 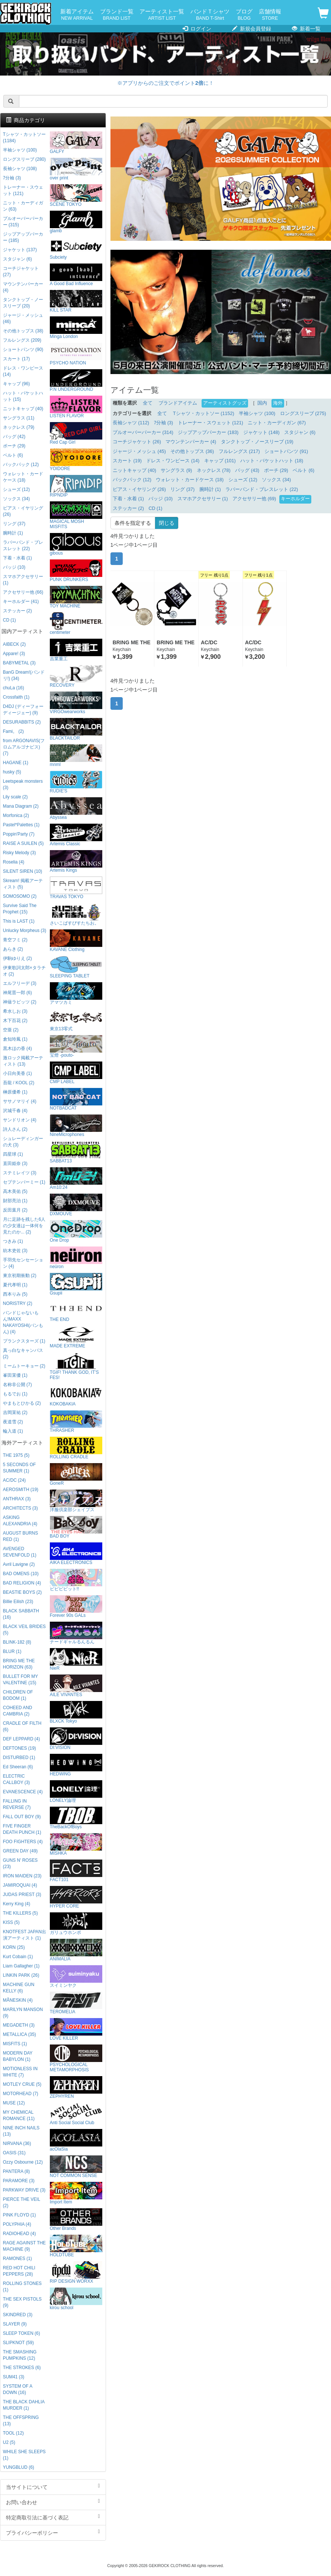 What do you see at coordinates (191, 441) in the screenshot?
I see `マウンテンパーカー (4)` at bounding box center [191, 441].